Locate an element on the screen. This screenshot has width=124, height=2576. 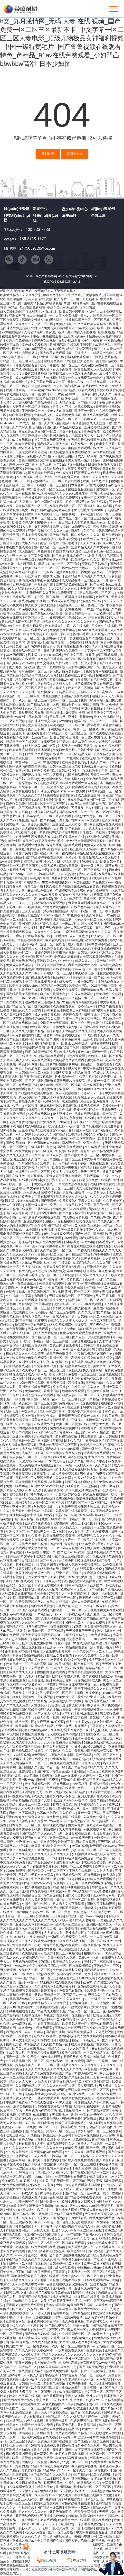
久久亚洲天堂 is located at coordinates (44, 1986).